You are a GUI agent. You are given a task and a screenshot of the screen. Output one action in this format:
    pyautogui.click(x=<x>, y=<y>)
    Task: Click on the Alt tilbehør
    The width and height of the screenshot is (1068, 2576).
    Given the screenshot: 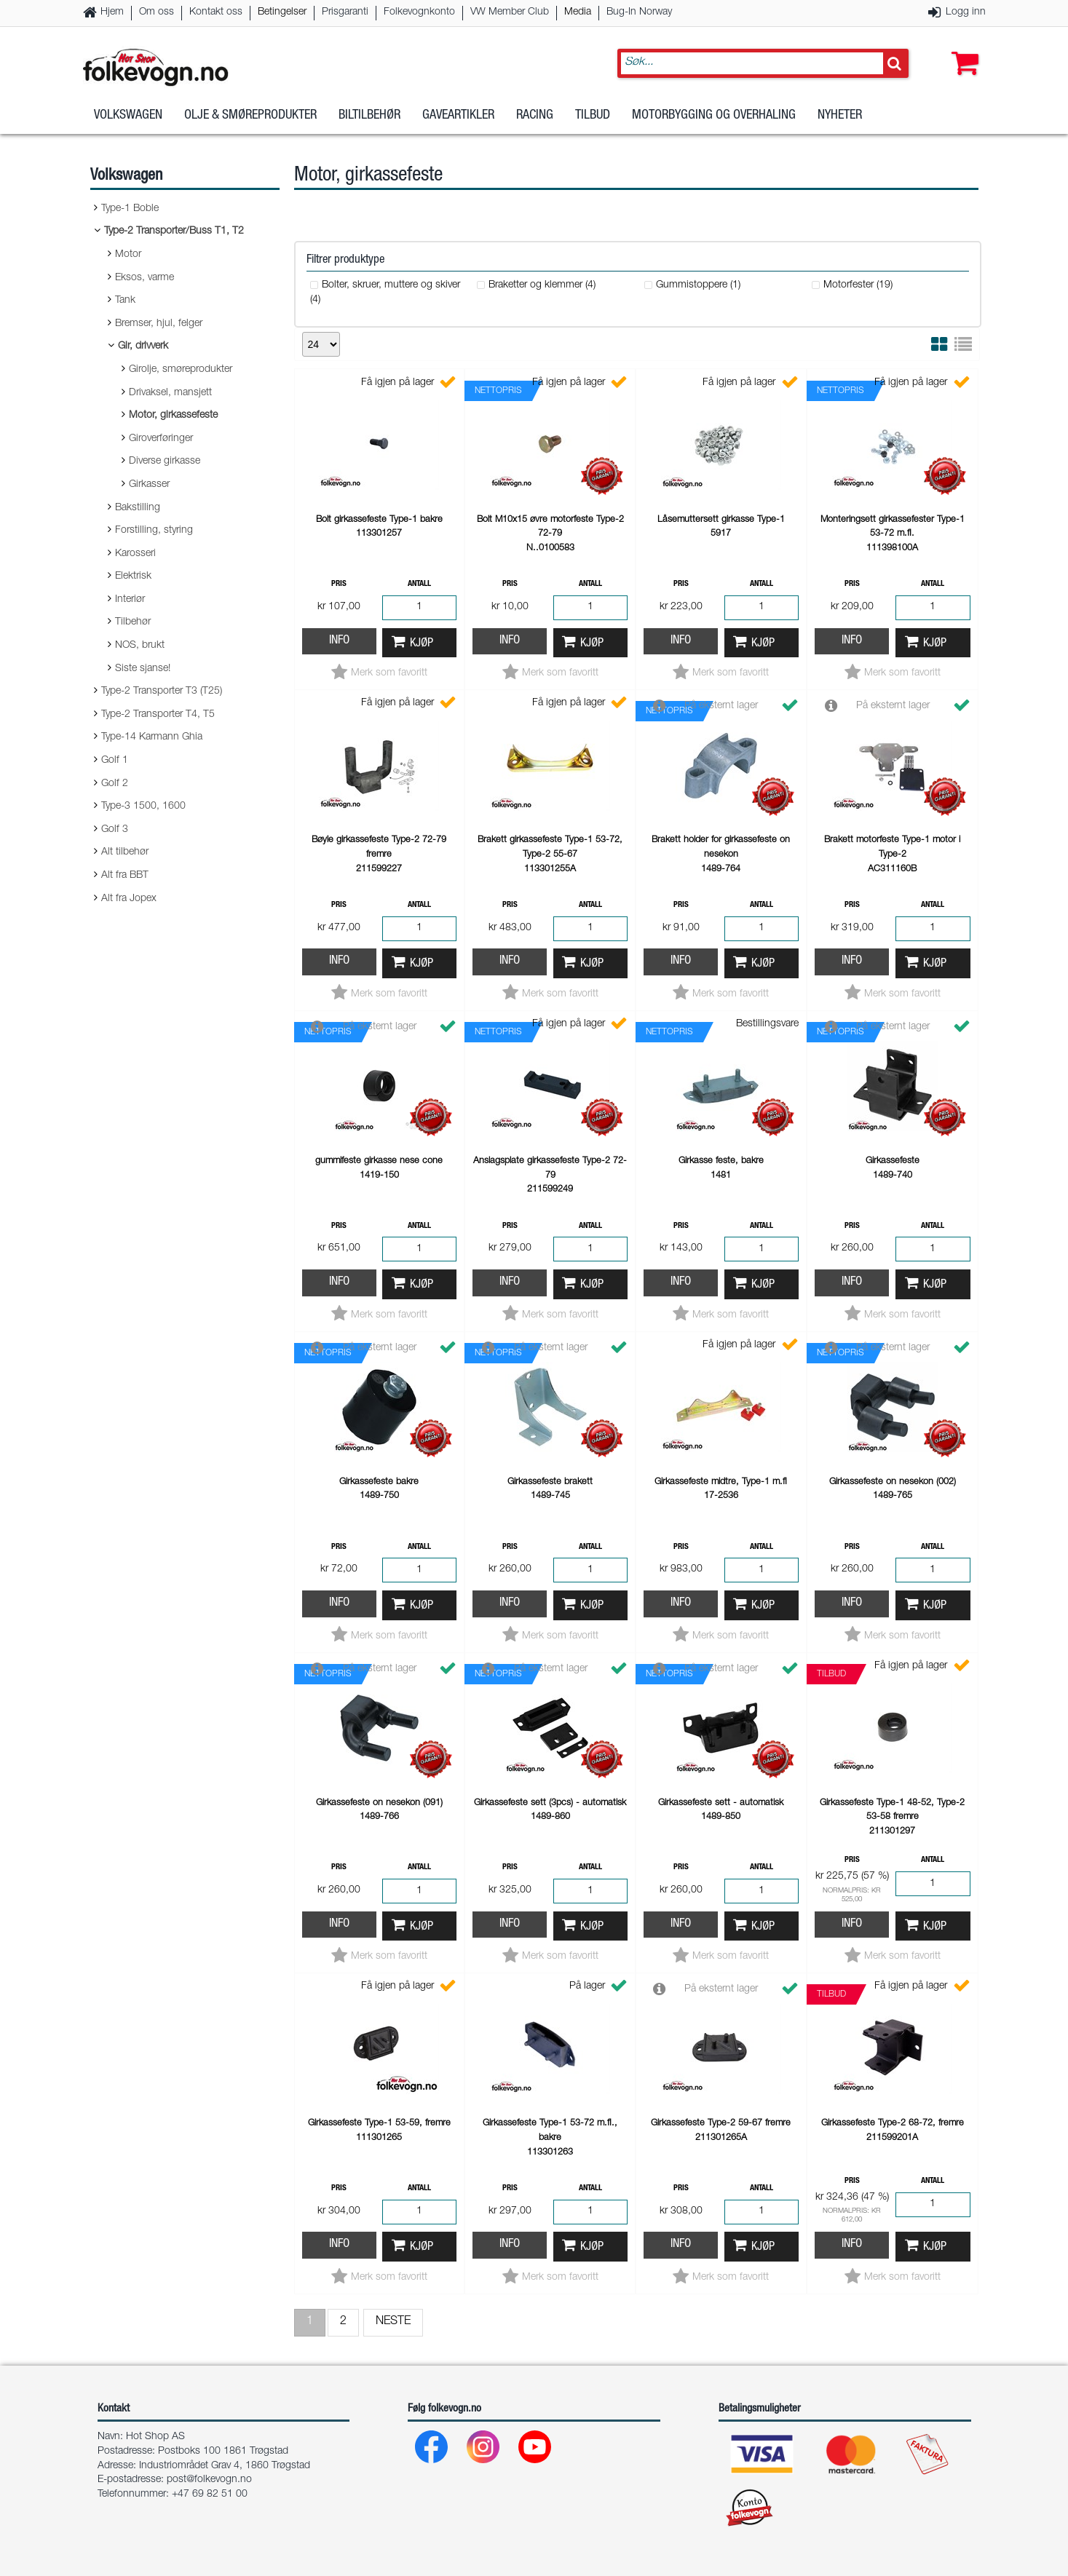 What is the action you would take?
    pyautogui.click(x=125, y=852)
    